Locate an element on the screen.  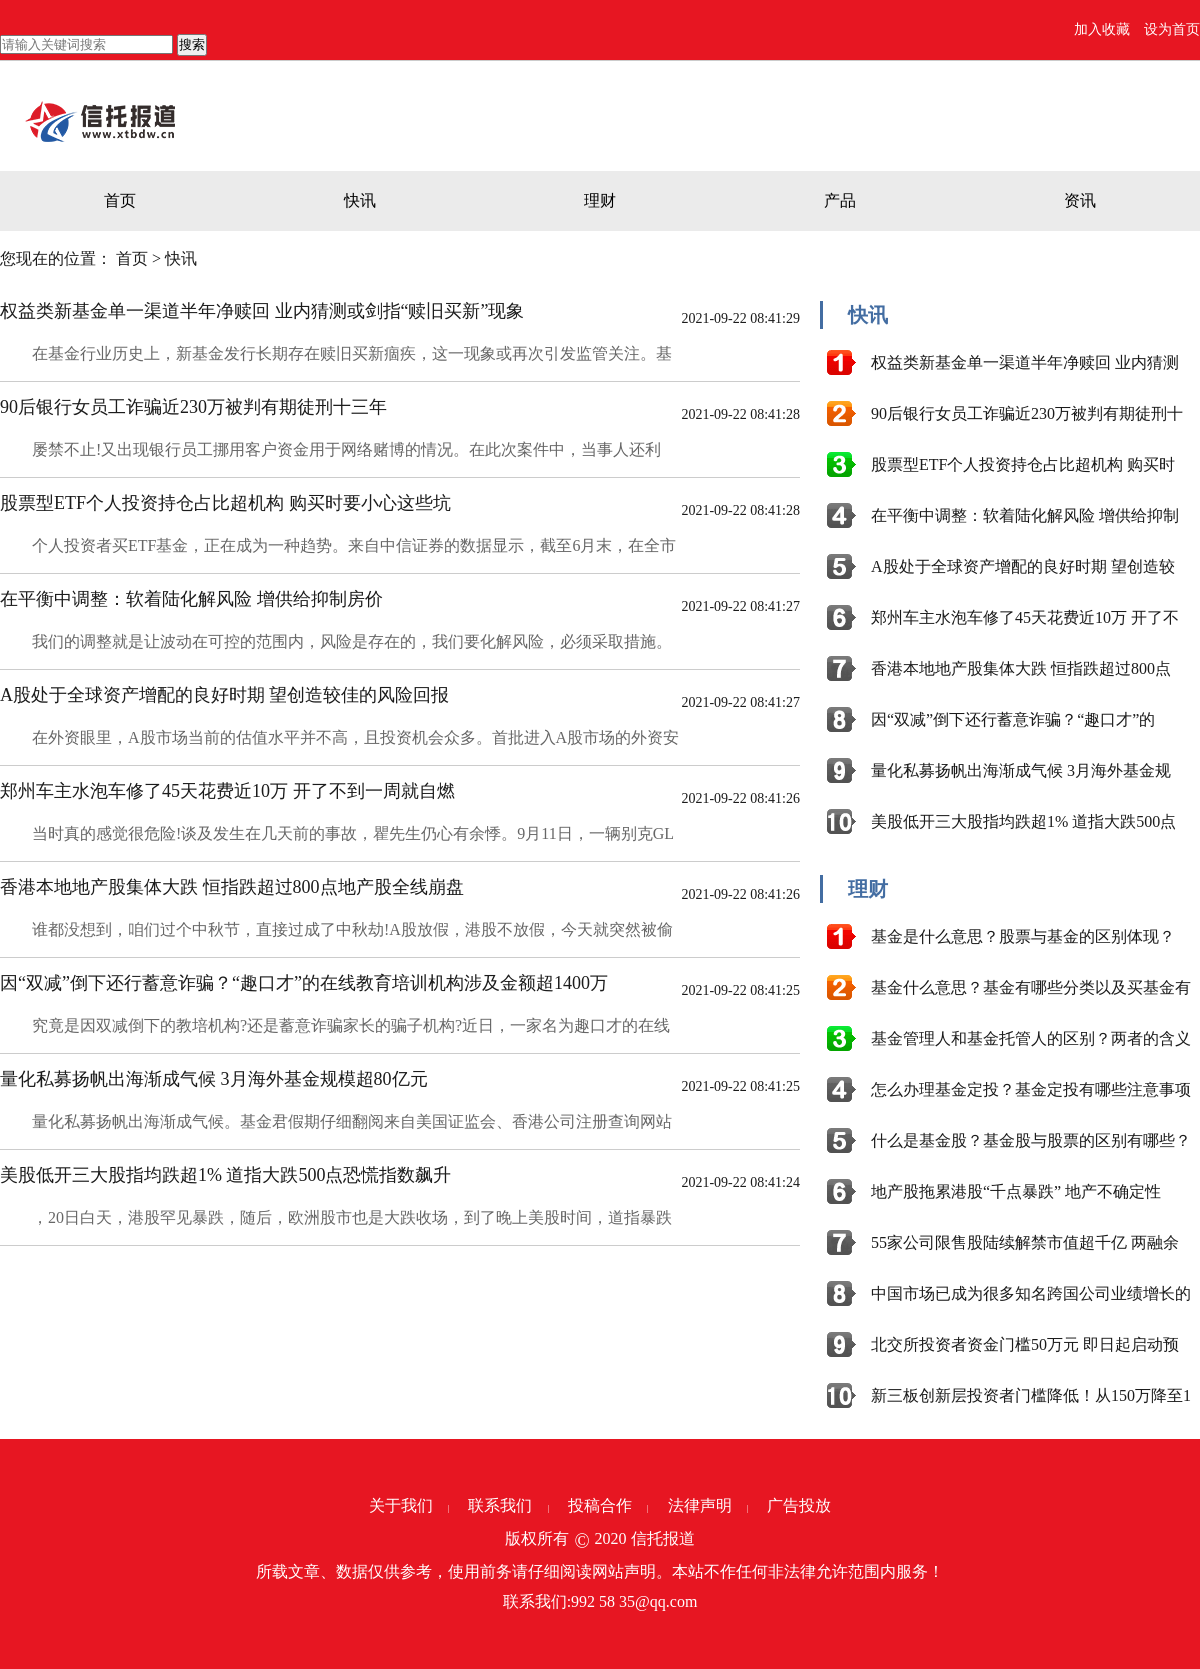
55家公司限售股陆续解禁市值超千亿 两融余 is located at coordinates (1025, 1242).